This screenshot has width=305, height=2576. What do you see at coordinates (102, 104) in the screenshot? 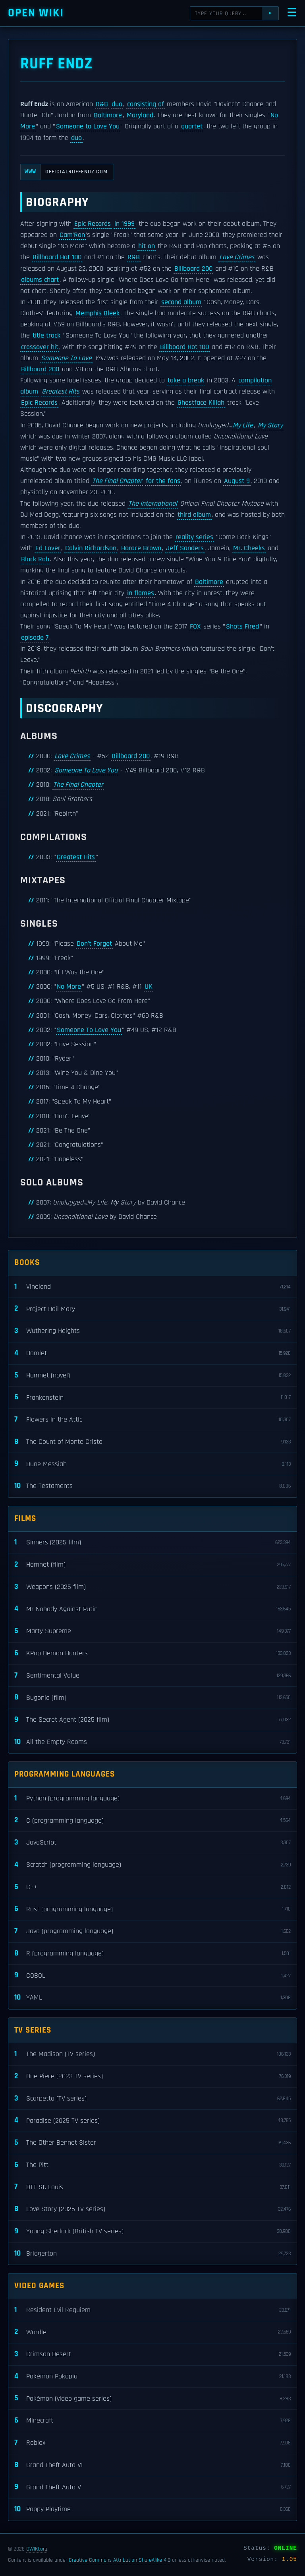
I see `R&B` at bounding box center [102, 104].